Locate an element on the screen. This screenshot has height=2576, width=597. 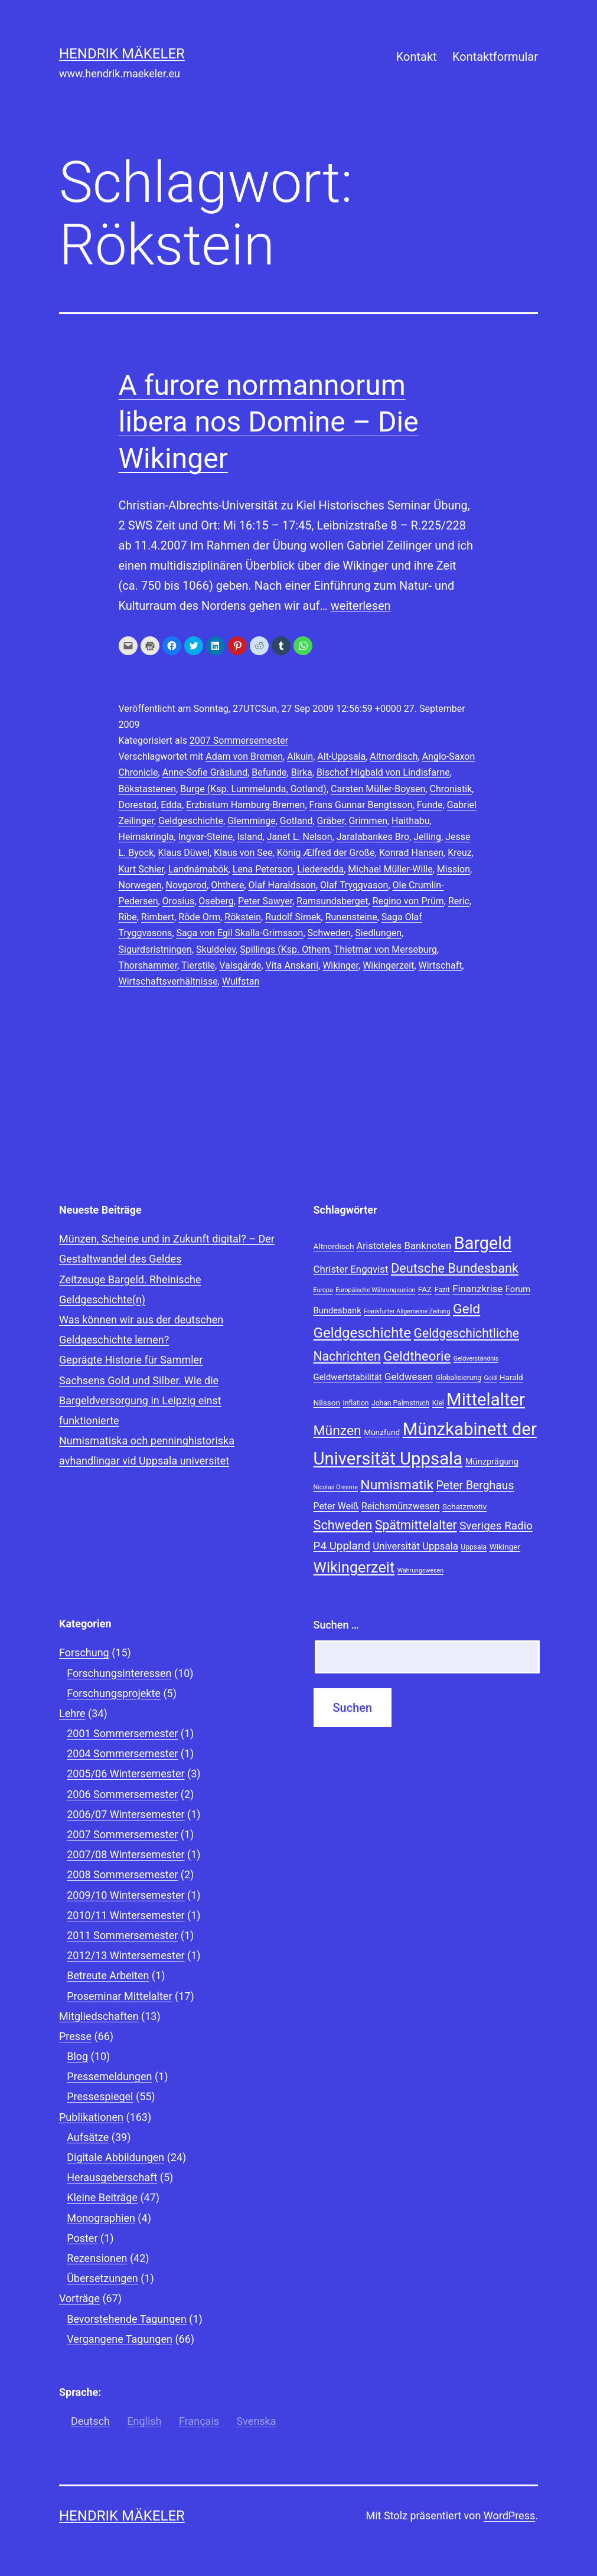
Michael Müller-Wille is located at coordinates (390, 869).